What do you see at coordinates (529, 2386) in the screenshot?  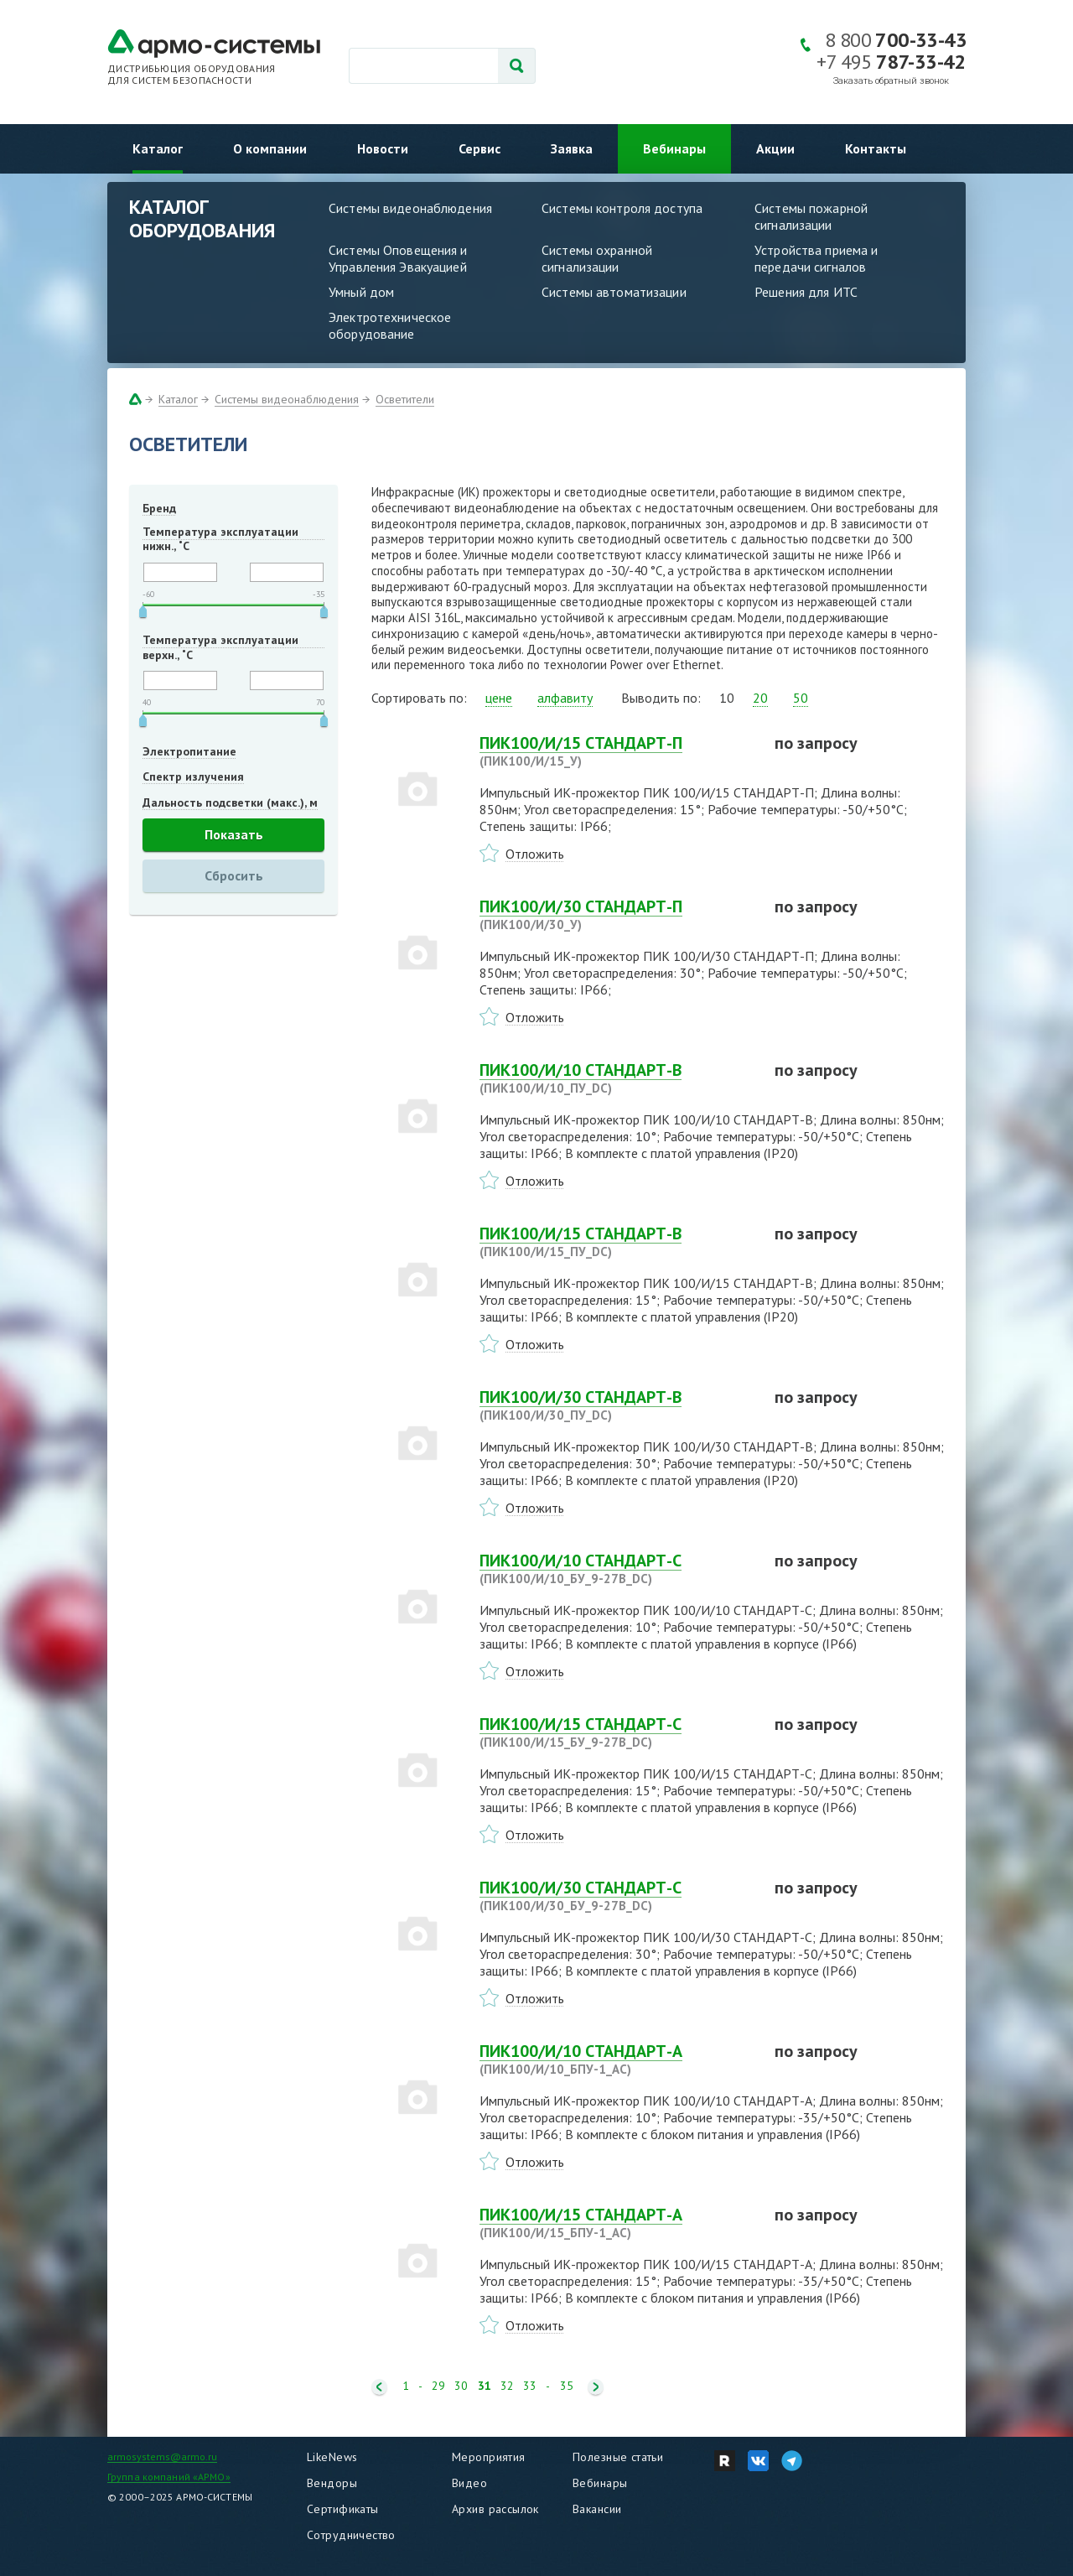 I see `33` at bounding box center [529, 2386].